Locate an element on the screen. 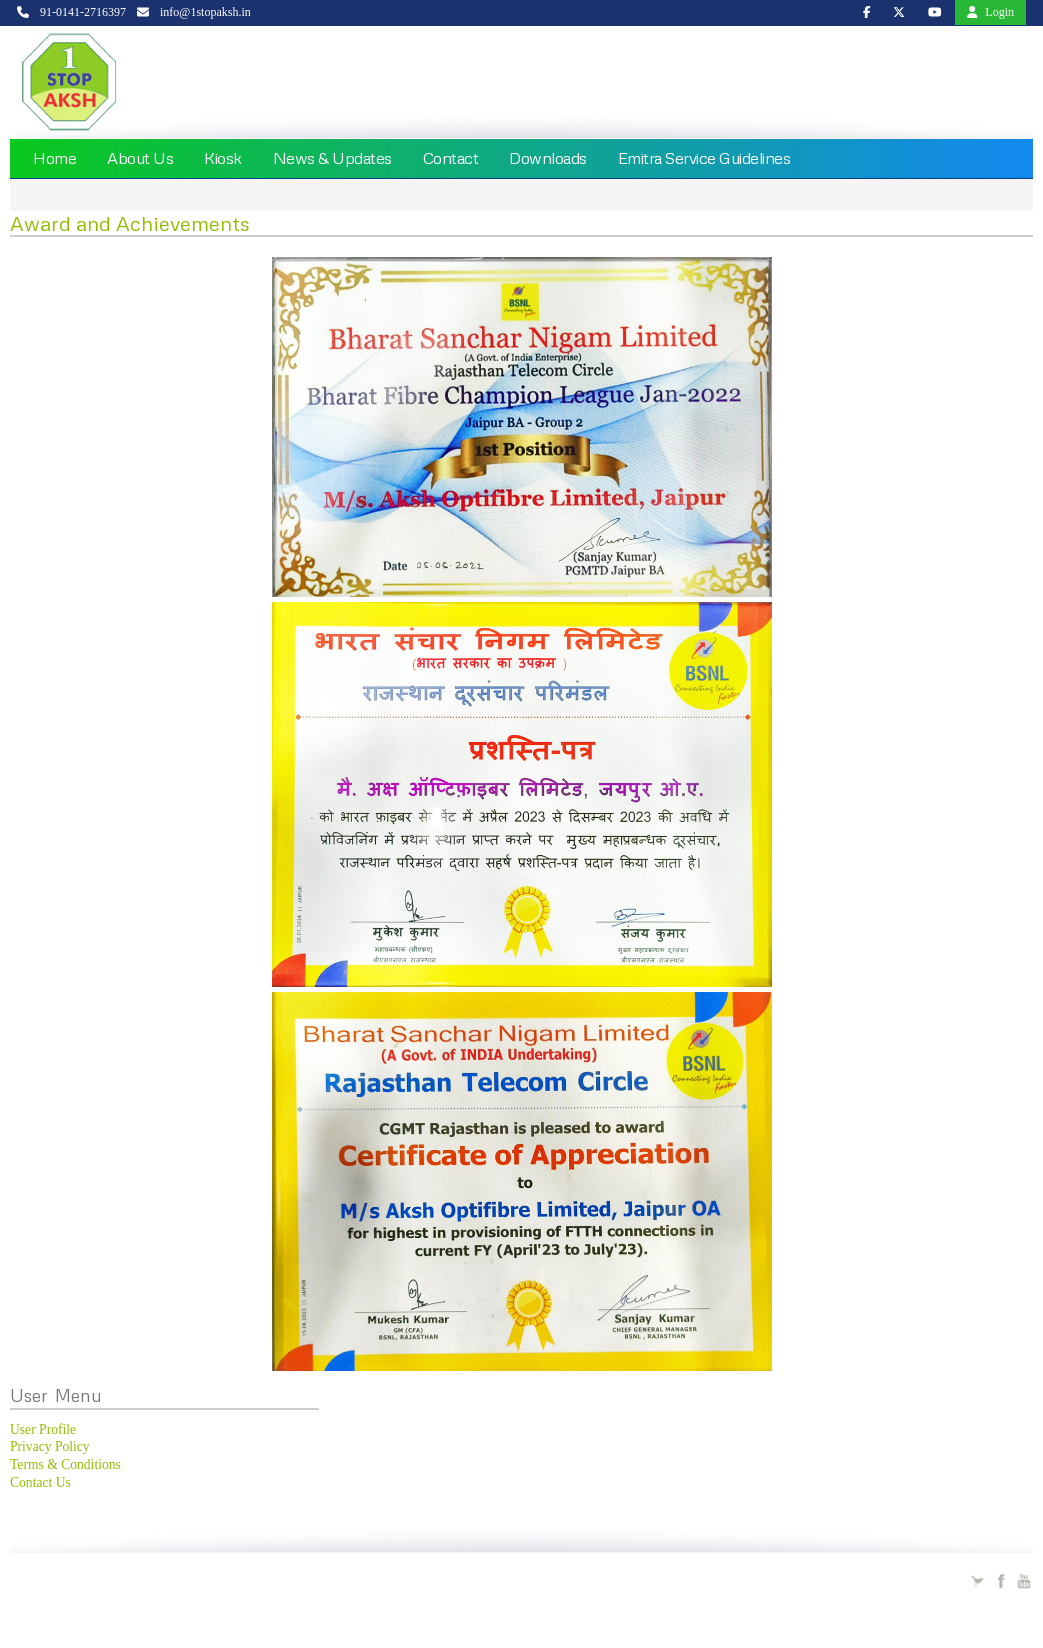 This screenshot has height=1648, width=1043. Contact is located at coordinates (451, 158).